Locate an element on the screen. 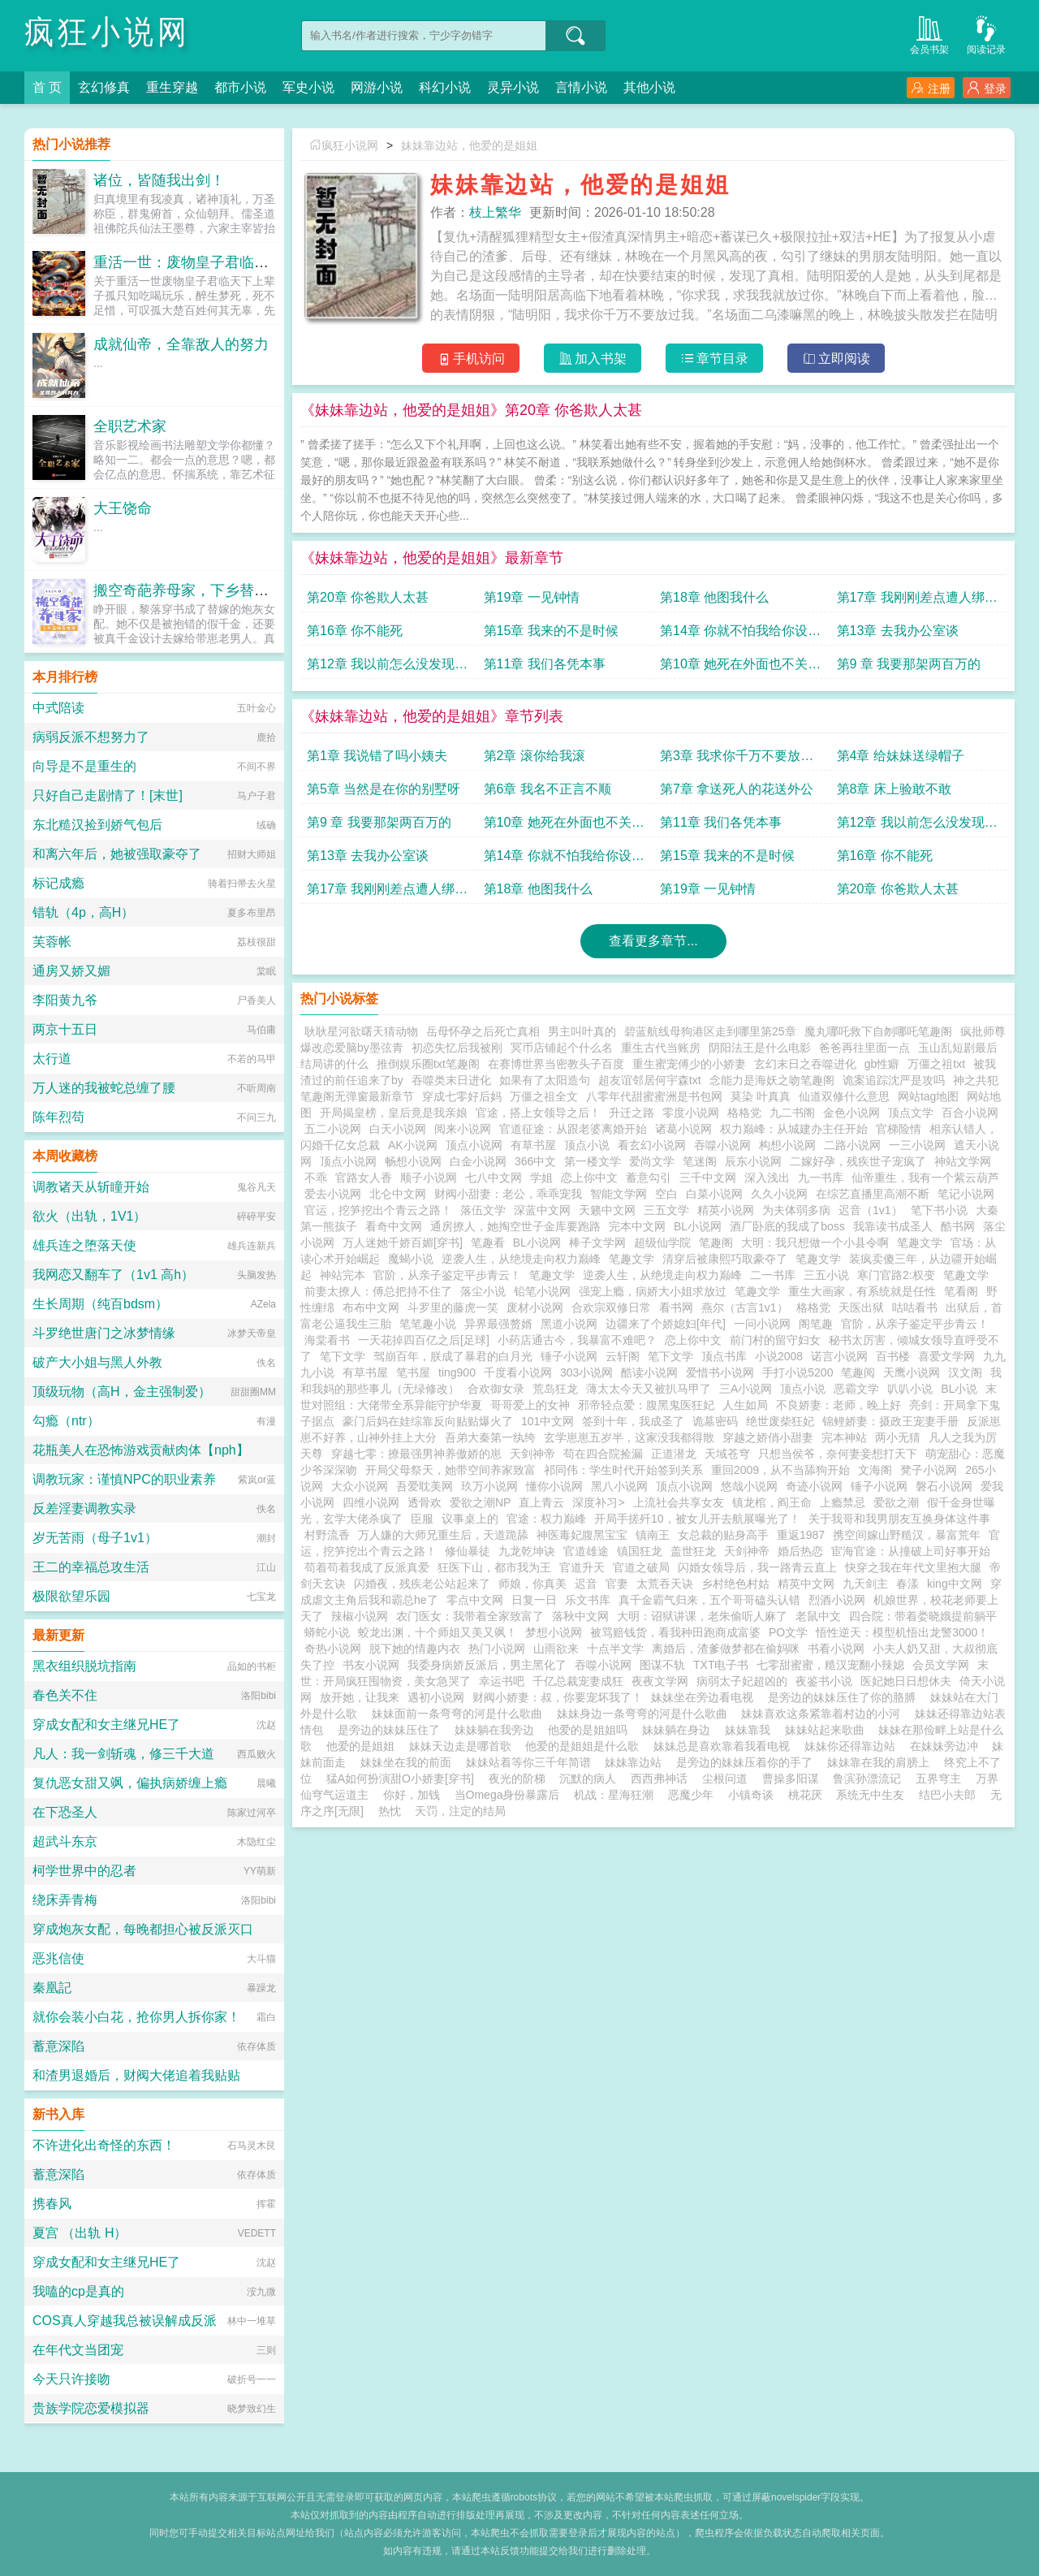 This screenshot has width=1039, height=2576. 第19章 一见钟情 is located at coordinates (532, 597).